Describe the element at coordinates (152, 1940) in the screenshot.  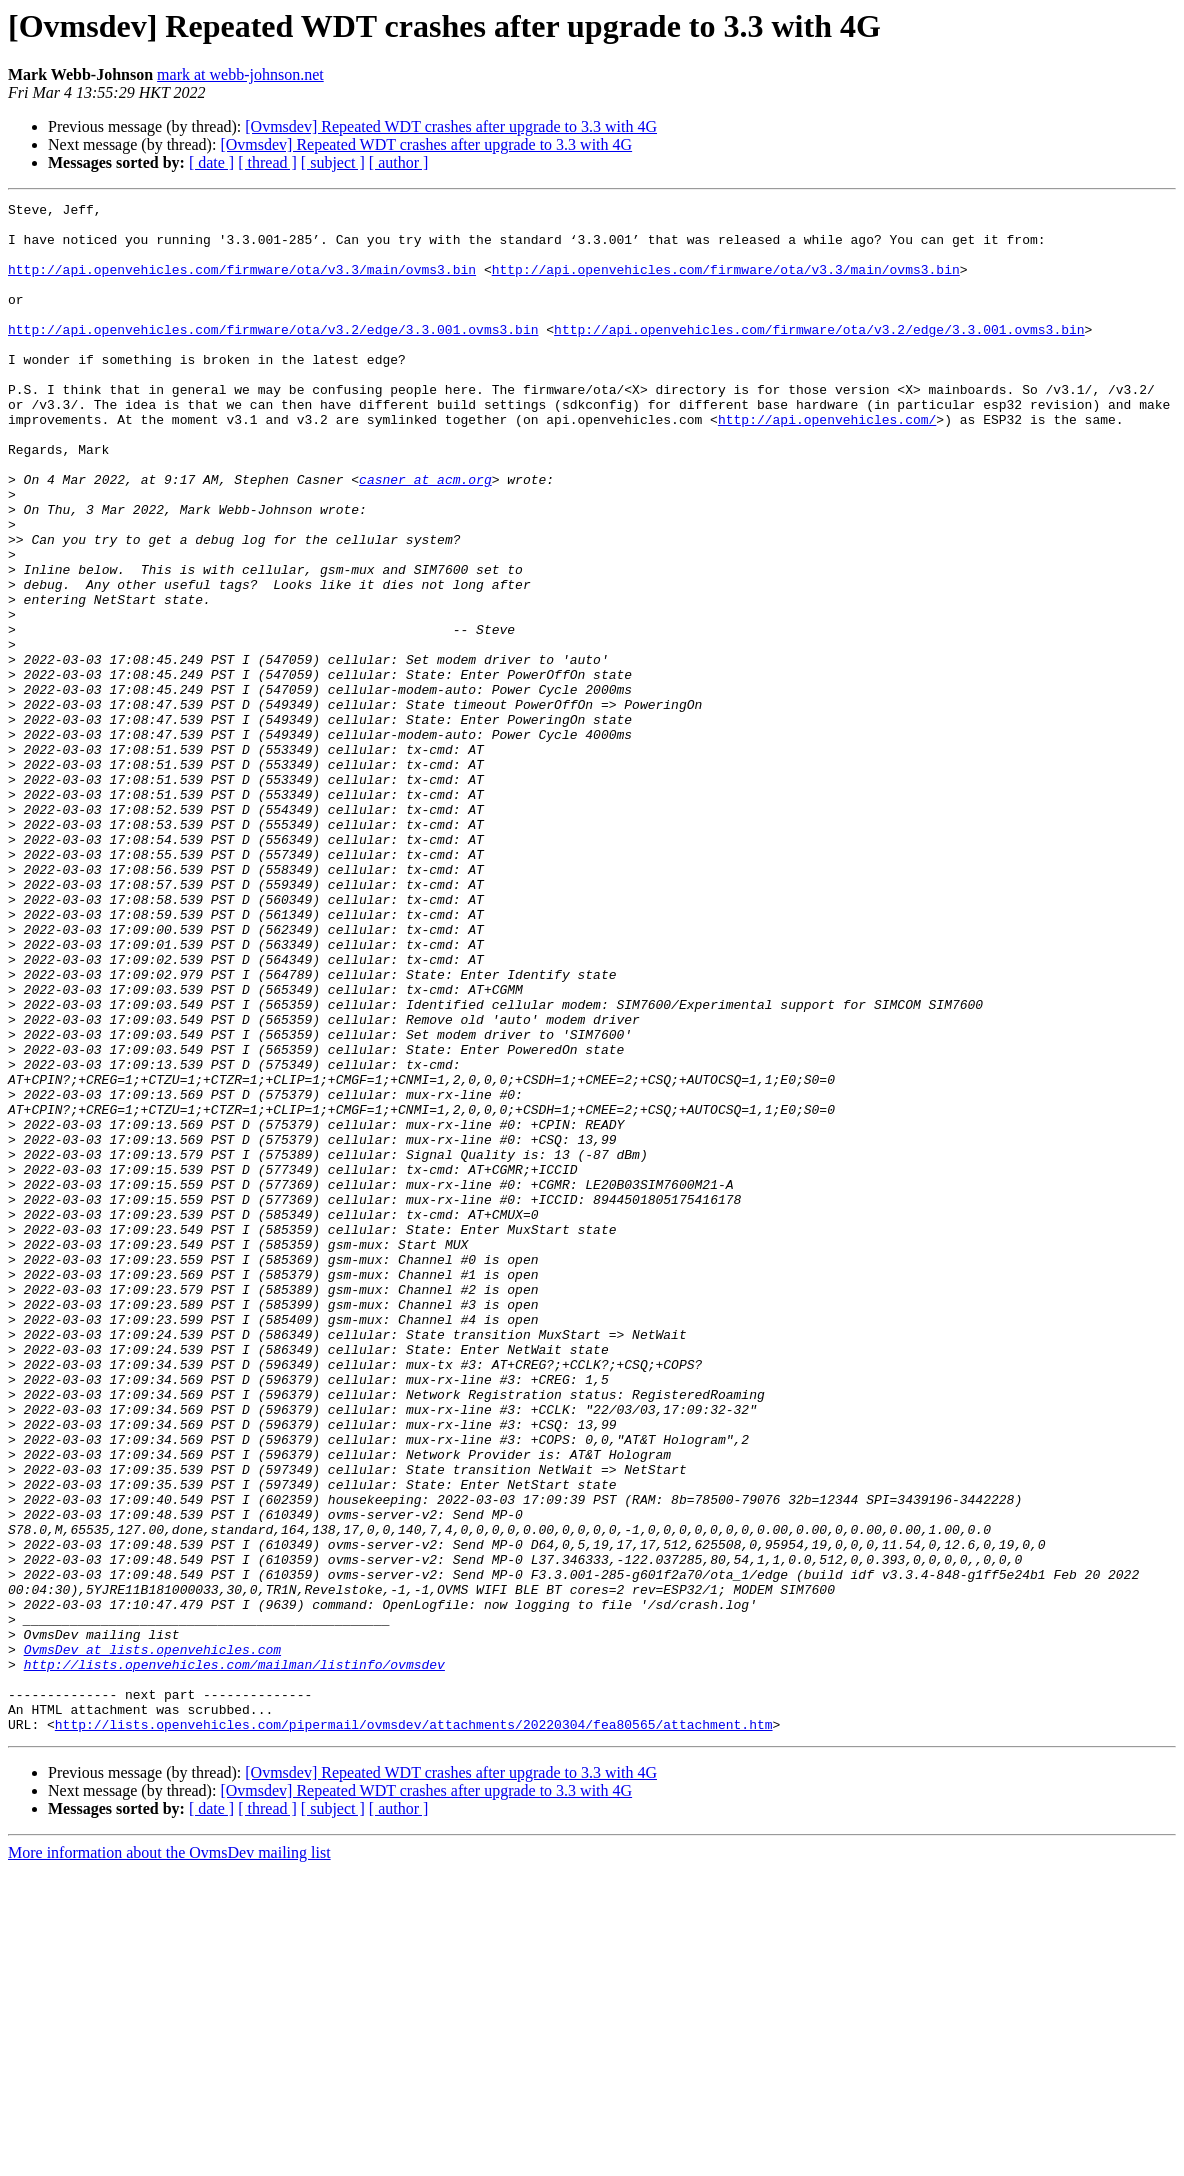
I see `OvmsDev at lists.openvehicles.com` at that location.